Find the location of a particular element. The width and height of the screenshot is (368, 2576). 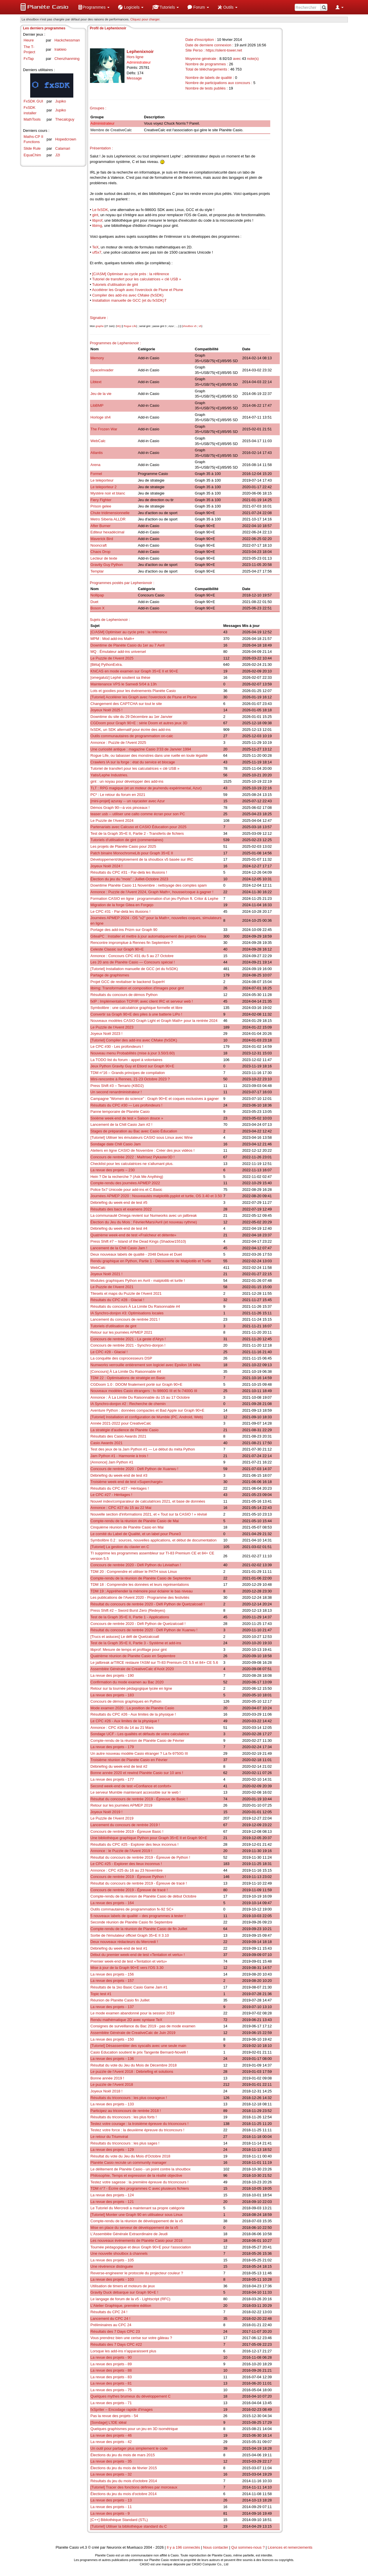

Concours de rentrée 2022 : Maîtrisez Pykaster3D ! is located at coordinates (133, 1157).